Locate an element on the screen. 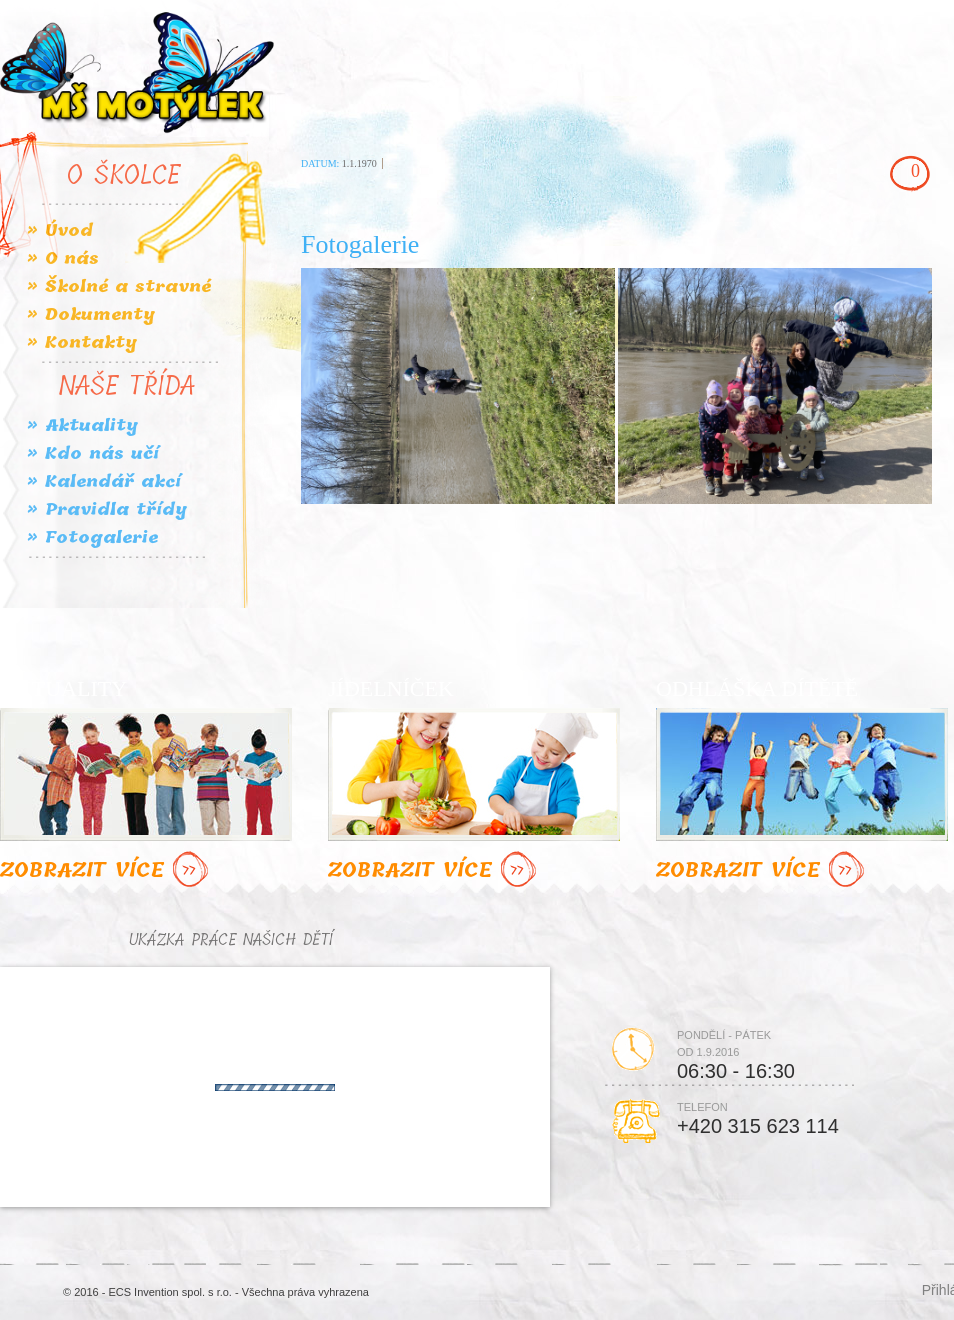 The image size is (954, 1320). » Kontakty is located at coordinates (82, 342).